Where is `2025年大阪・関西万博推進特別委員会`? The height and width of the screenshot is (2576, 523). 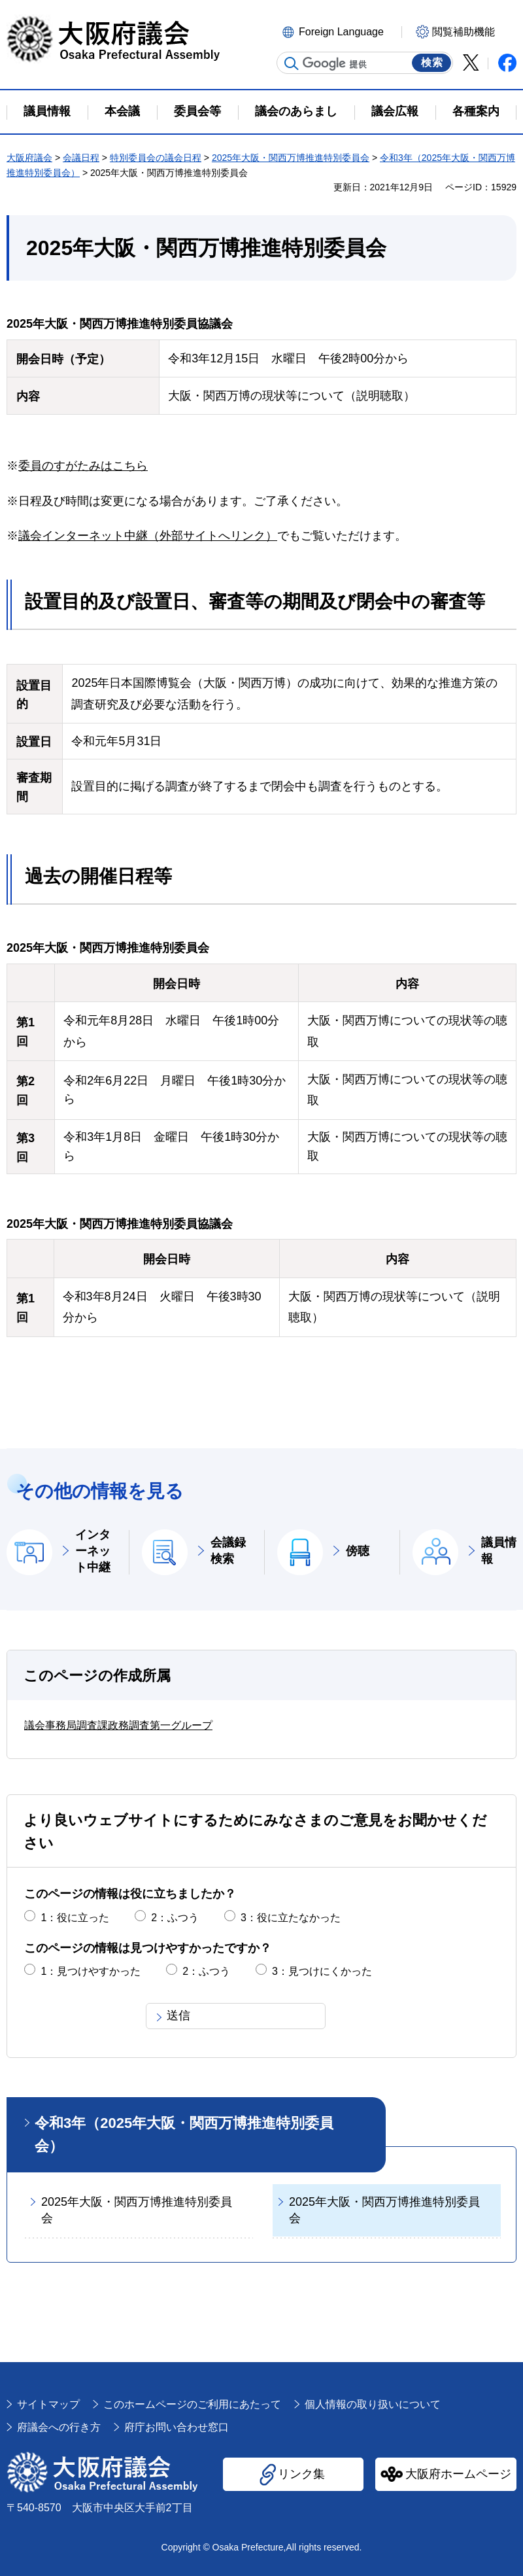 2025年大阪・関西万博推進特別委員会 is located at coordinates (290, 157).